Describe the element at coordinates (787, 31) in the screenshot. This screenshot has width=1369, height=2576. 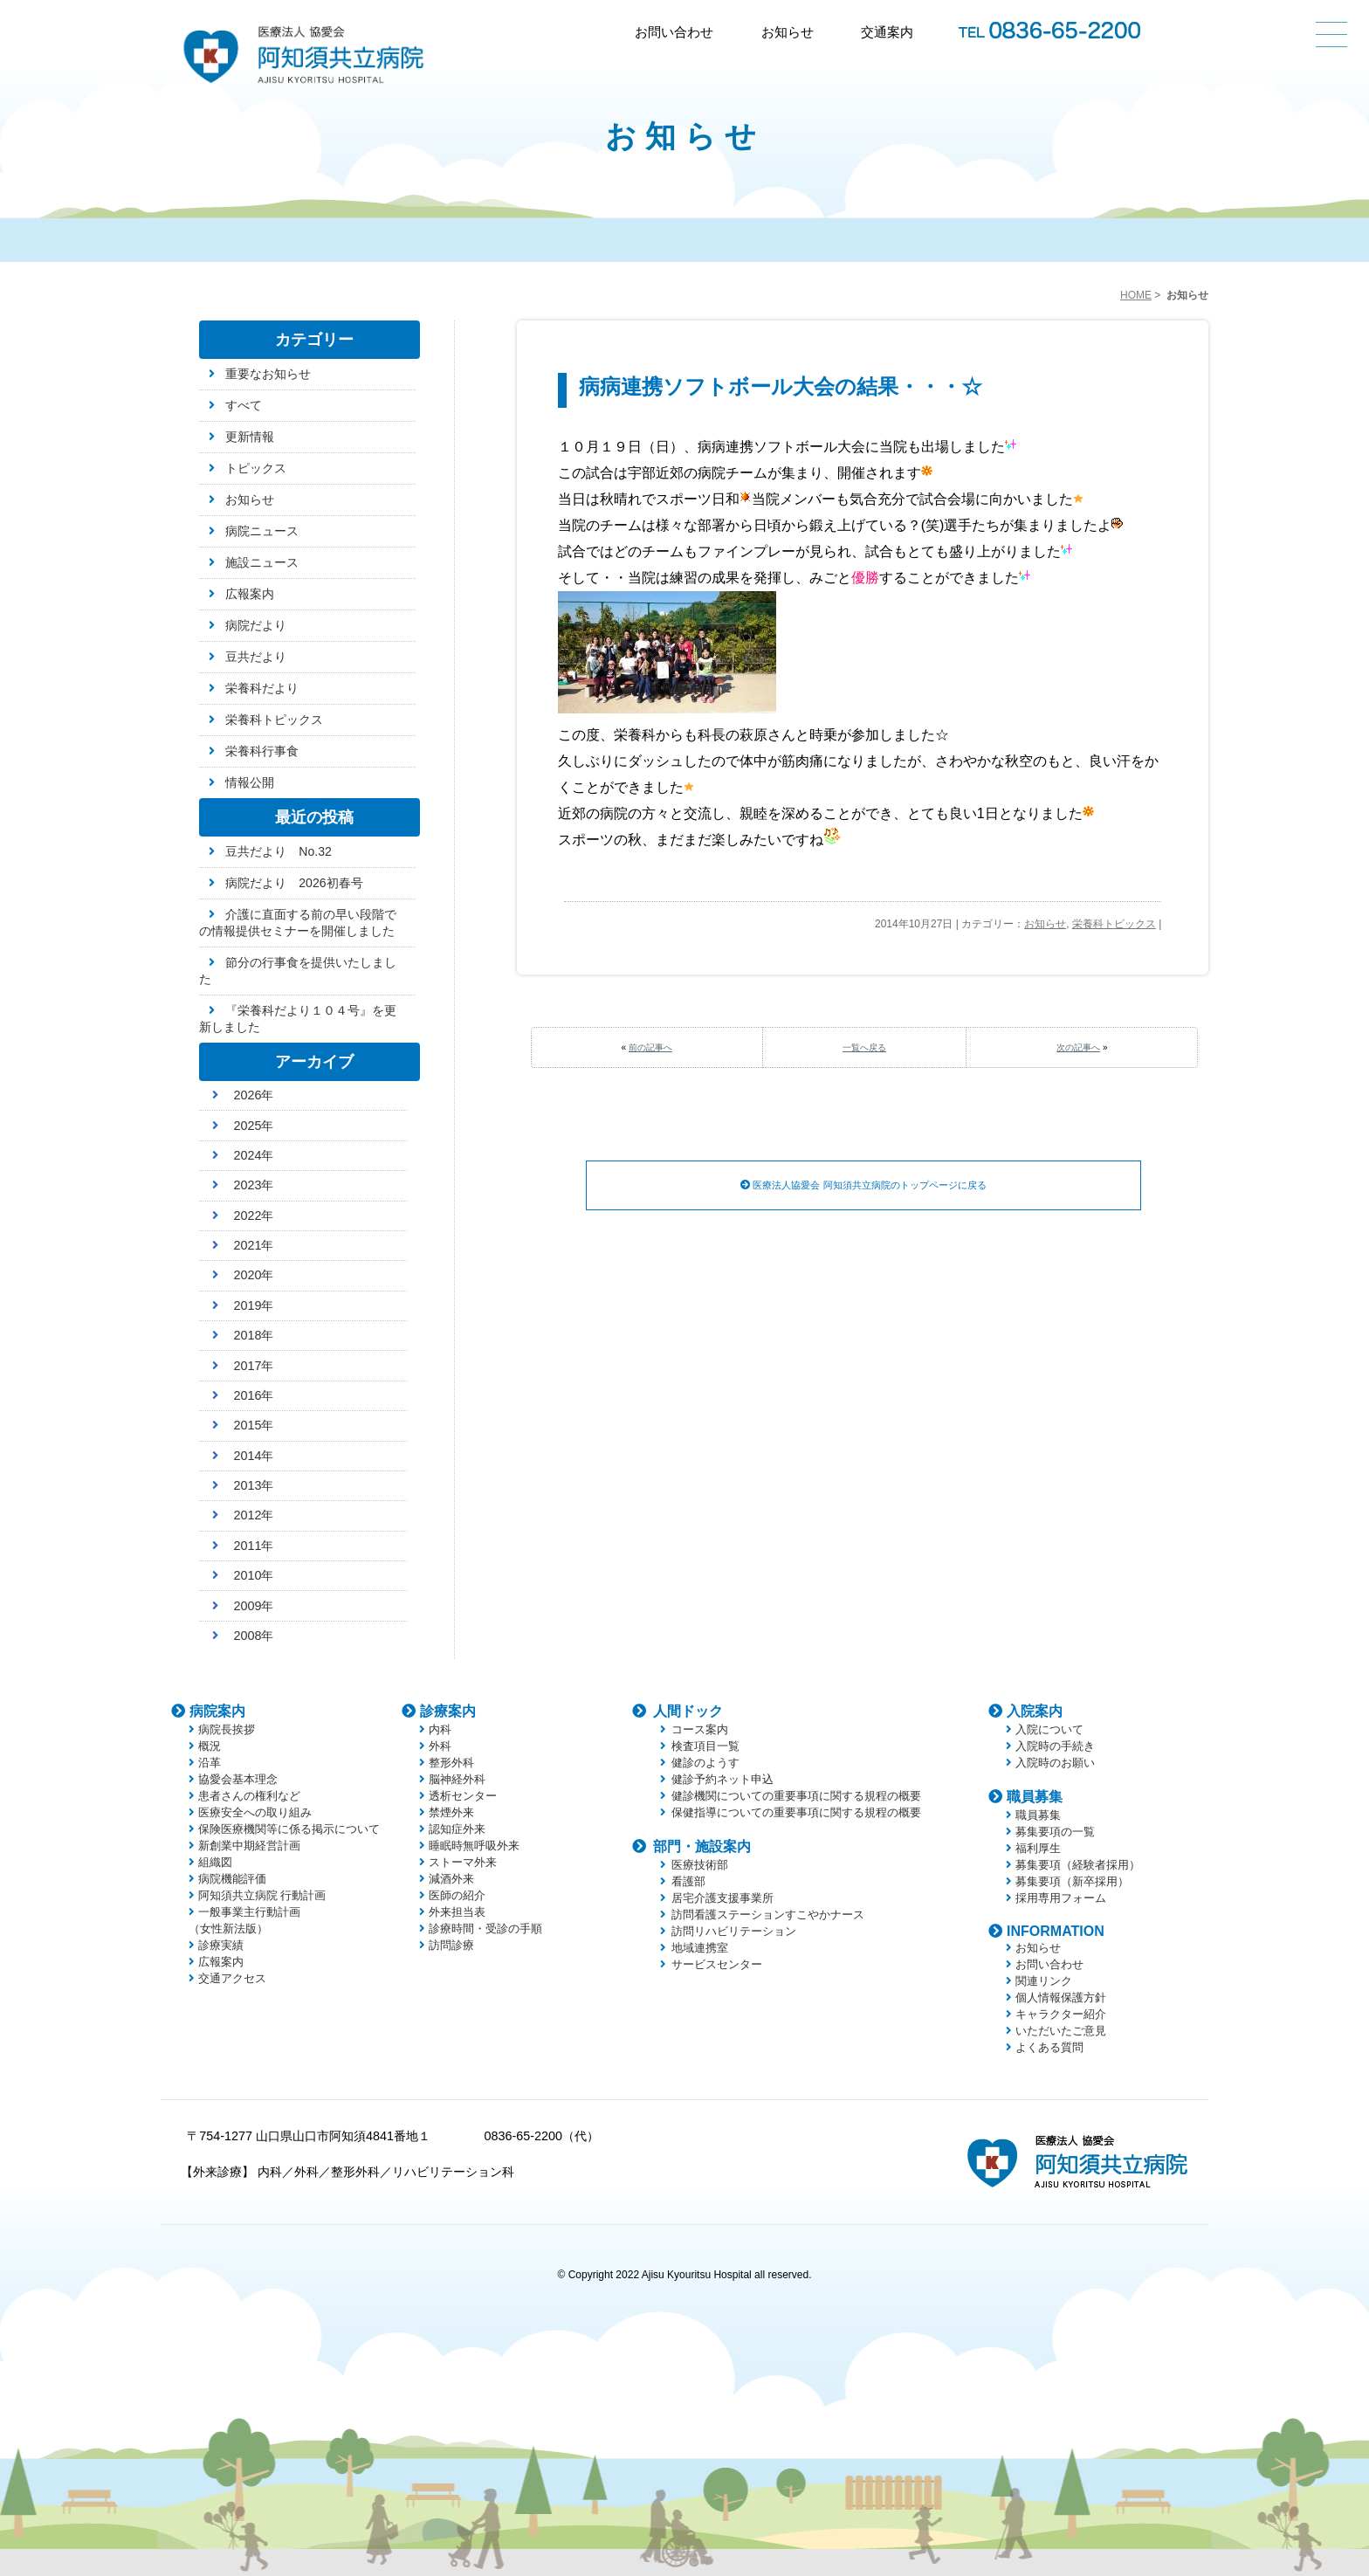
I see `お知らせ` at that location.